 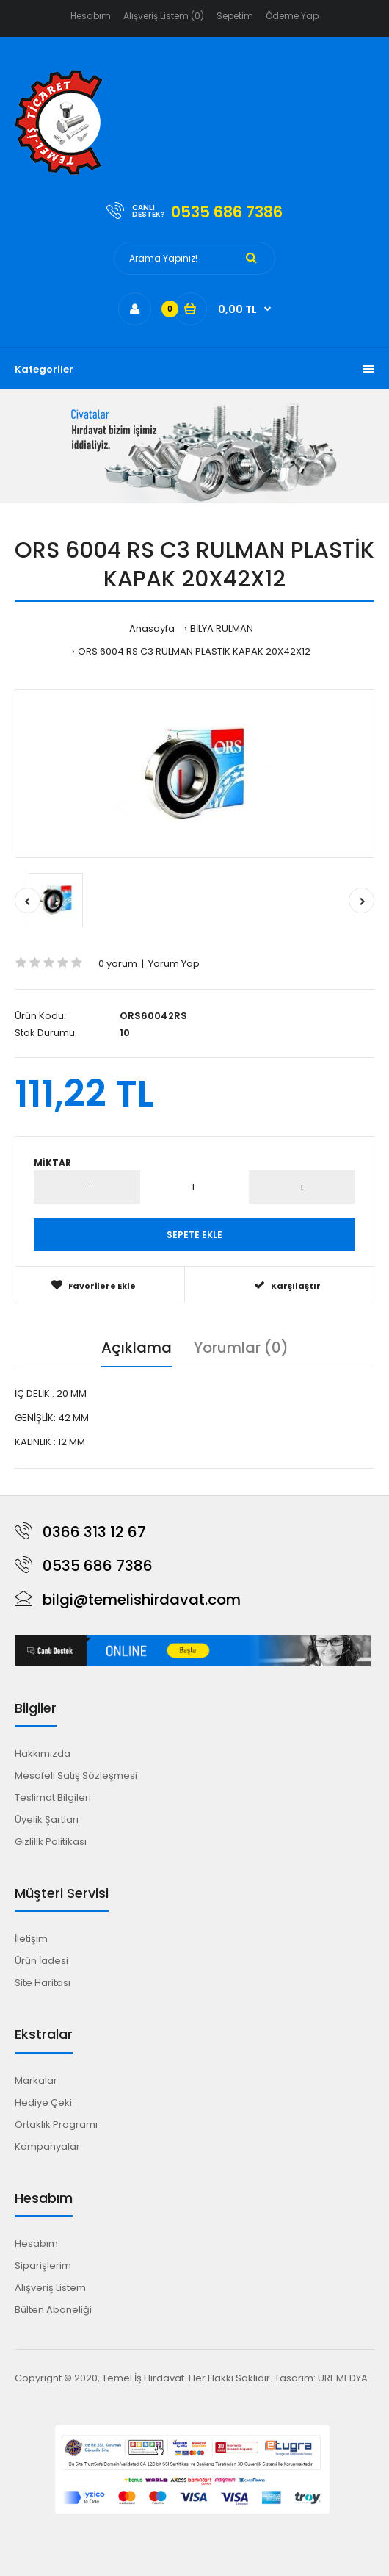 What do you see at coordinates (287, 1285) in the screenshot?
I see `Karşılaştır` at bounding box center [287, 1285].